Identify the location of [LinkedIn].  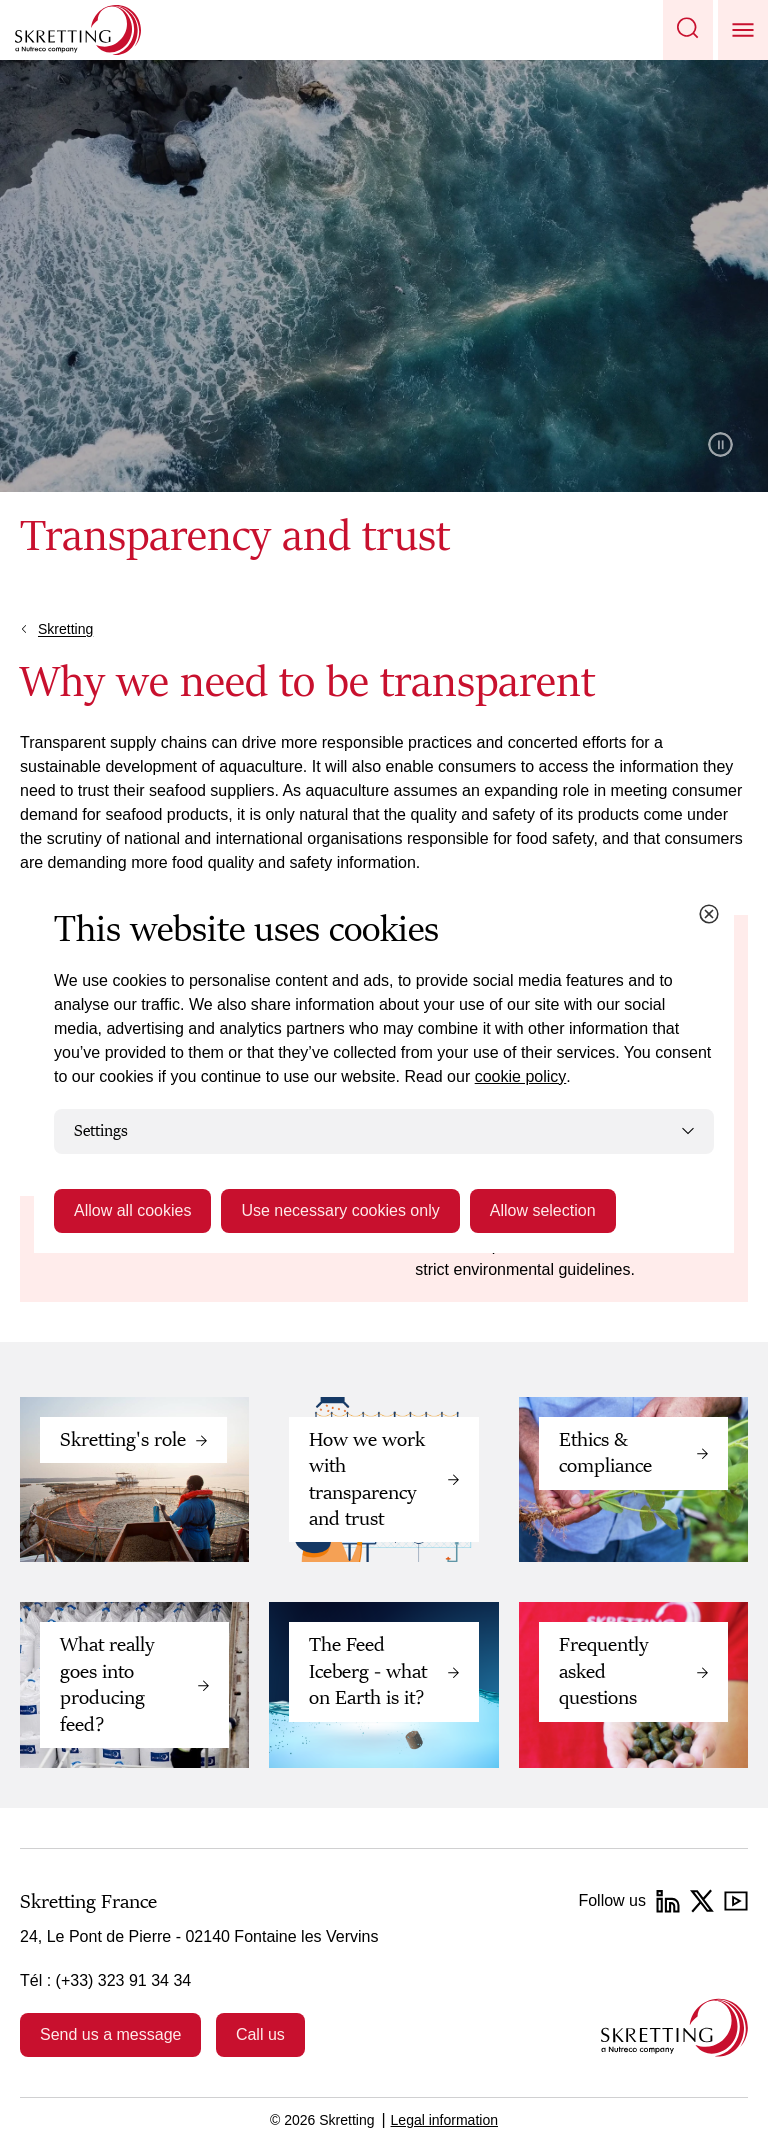
(668, 1901).